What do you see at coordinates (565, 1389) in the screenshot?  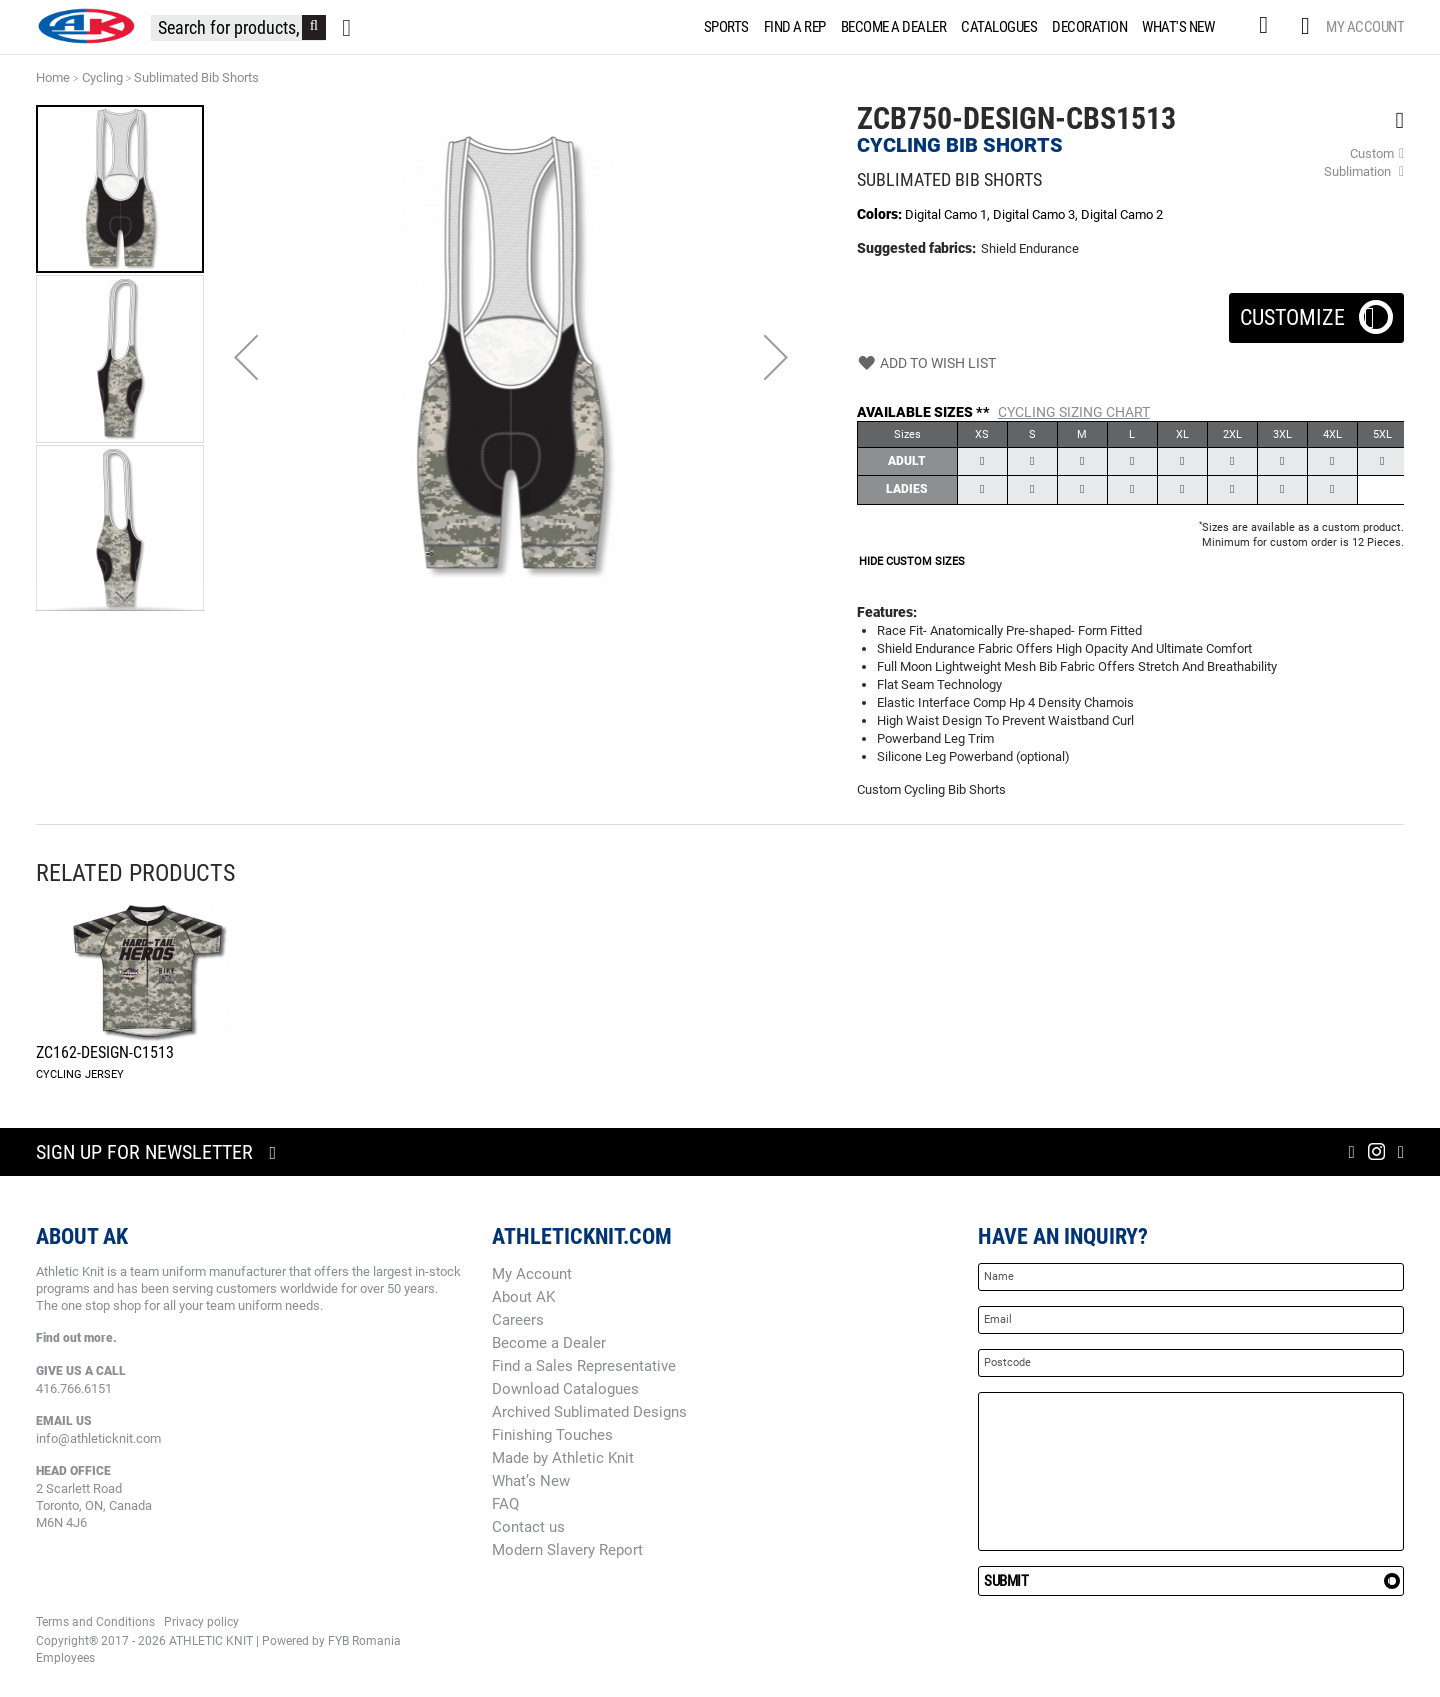 I see `Download Catalogues` at bounding box center [565, 1389].